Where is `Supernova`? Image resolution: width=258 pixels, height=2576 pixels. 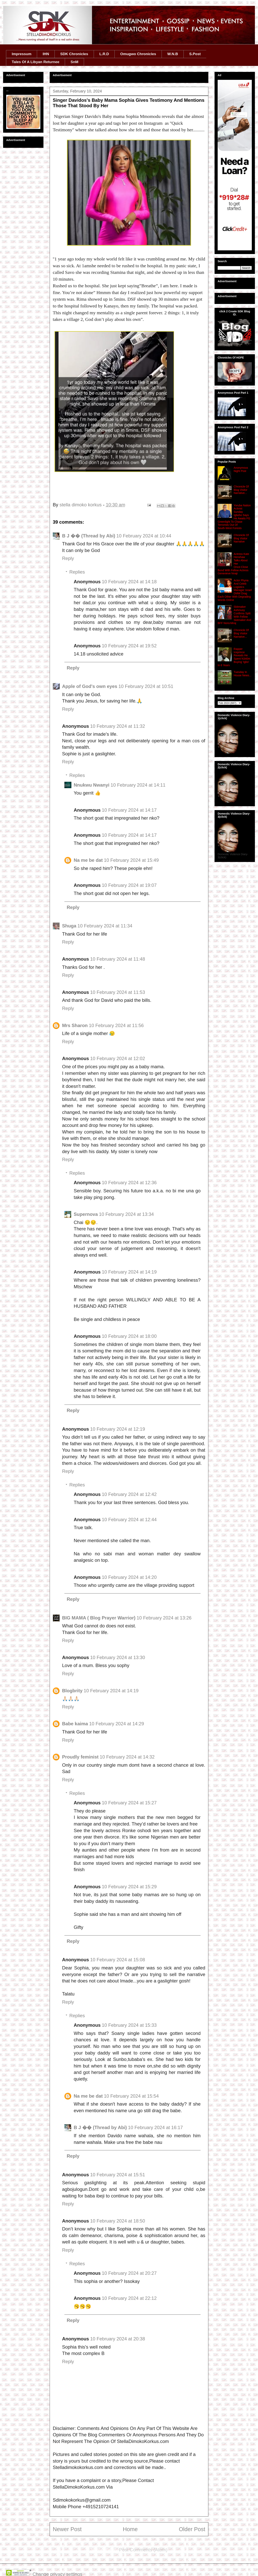
Supernova is located at coordinates (86, 1214).